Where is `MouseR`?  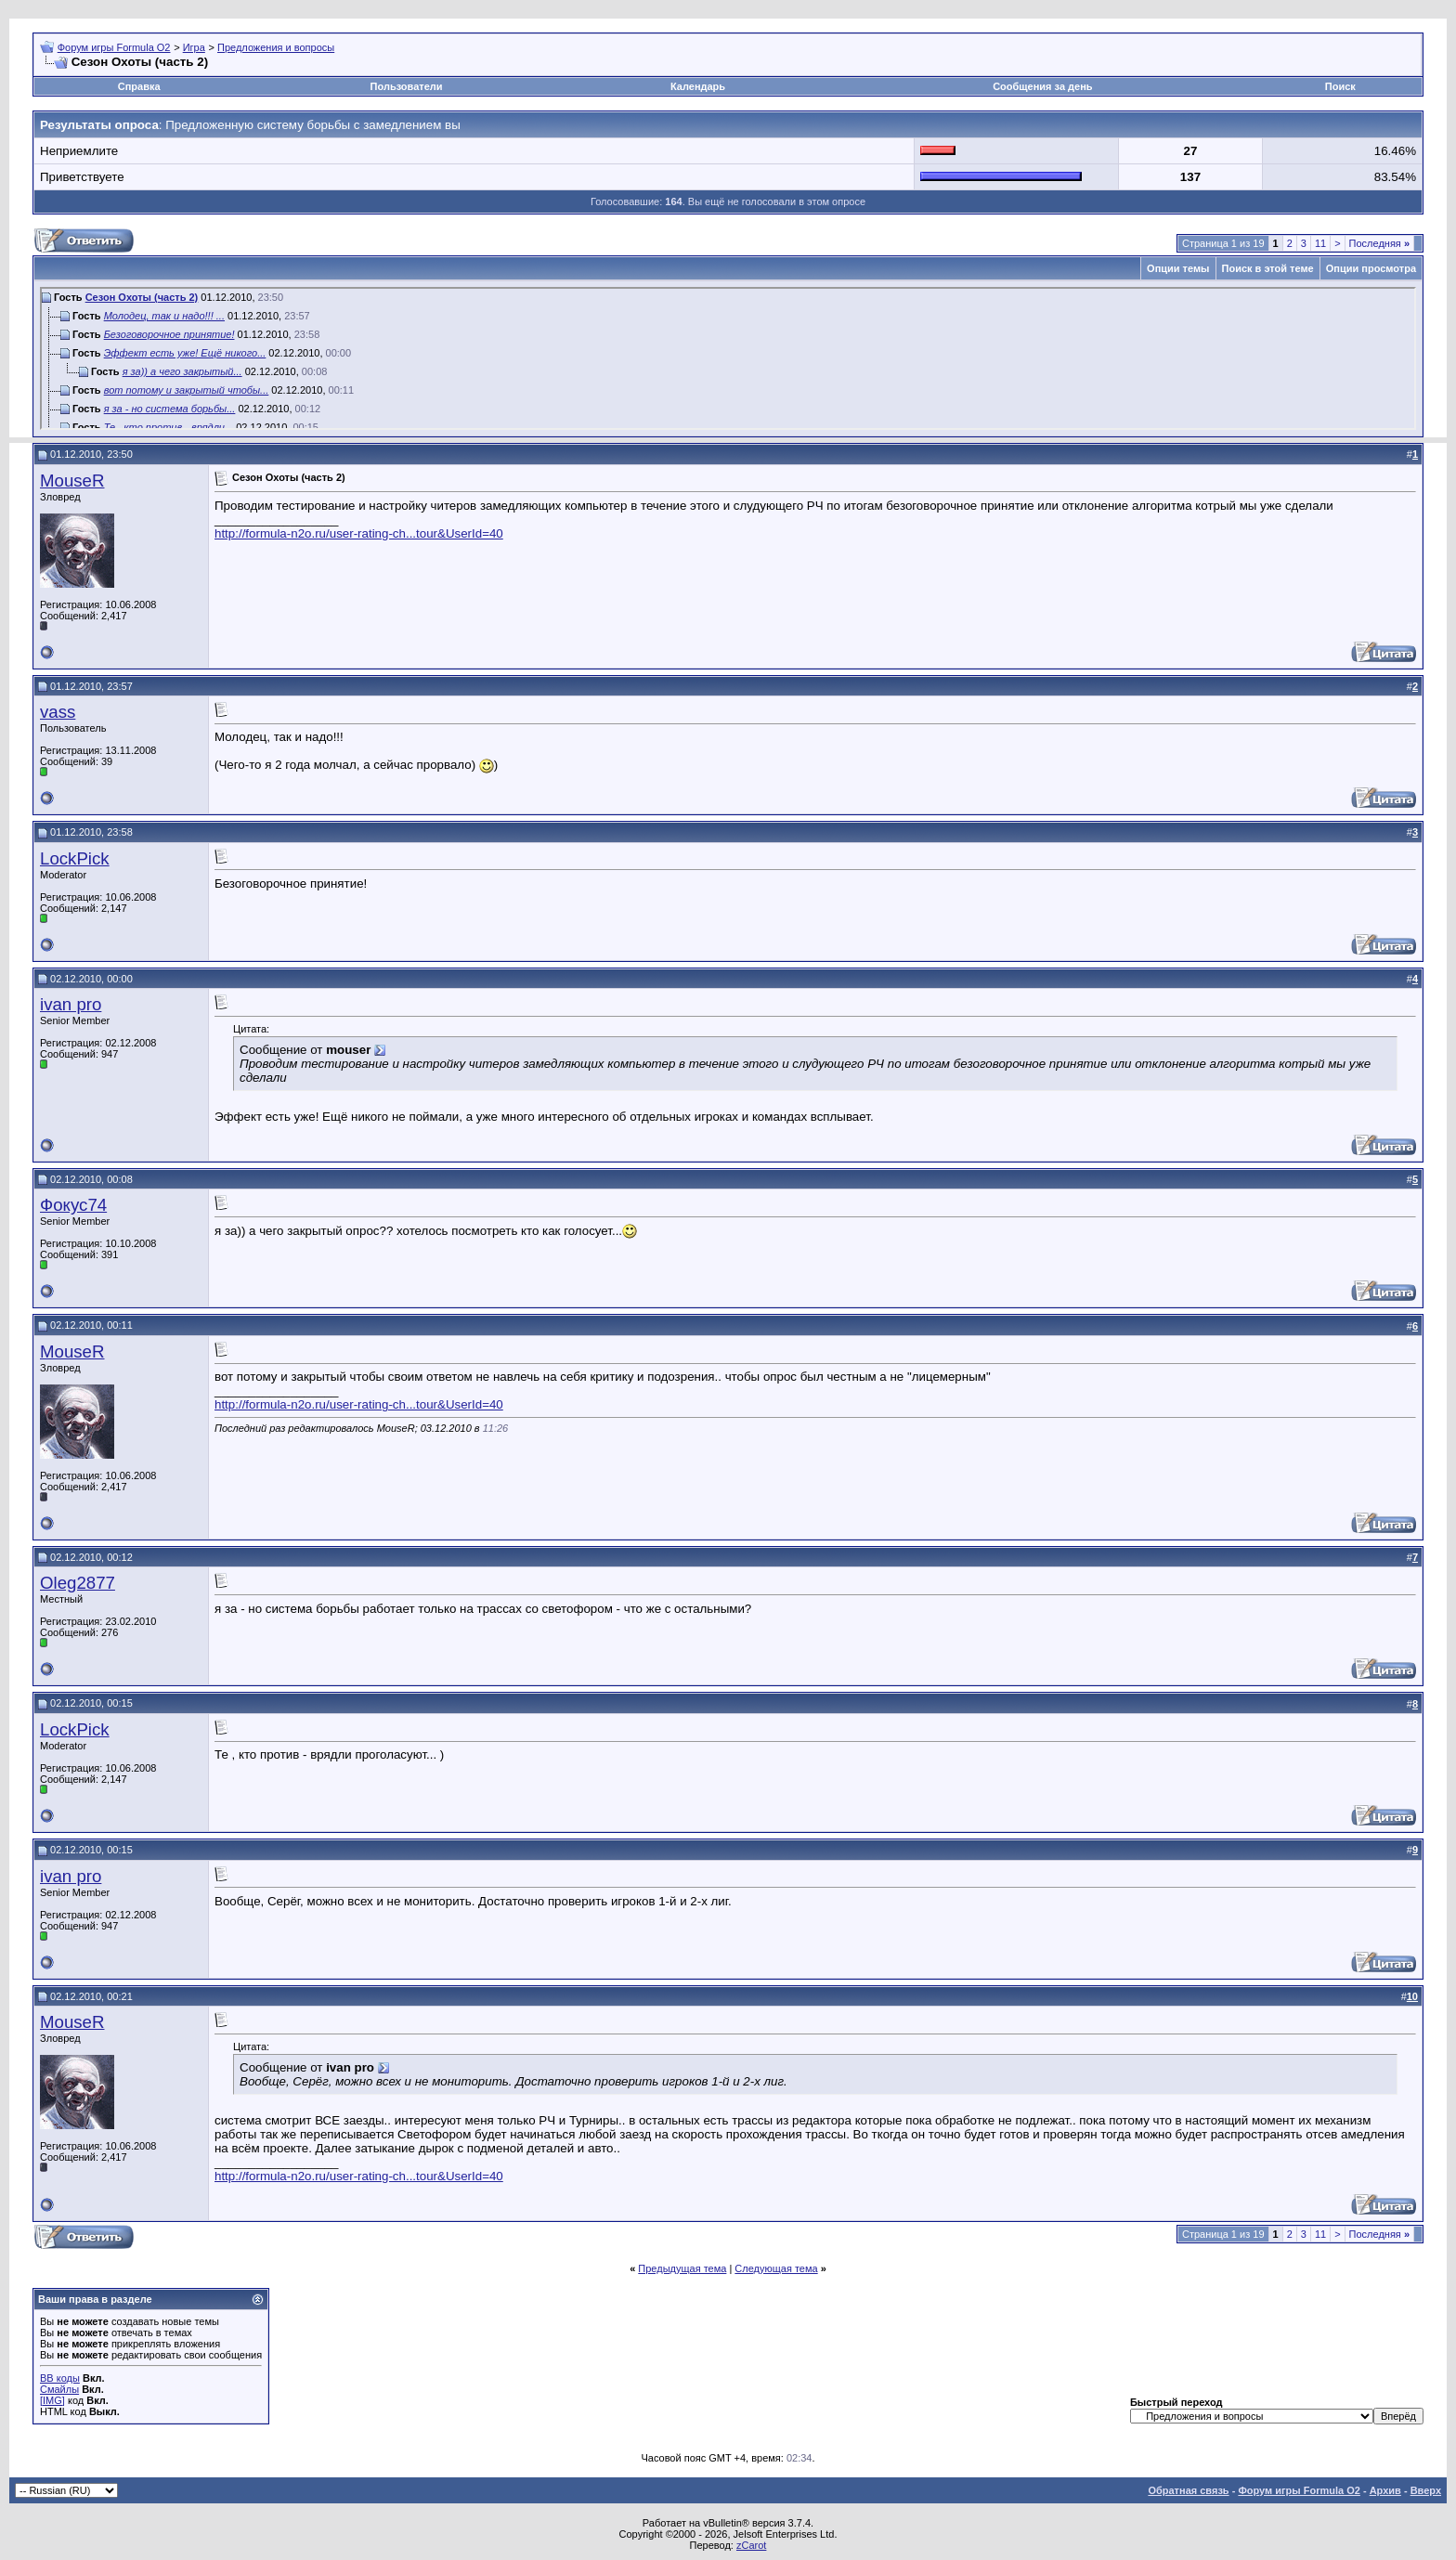
MouseR is located at coordinates (72, 480).